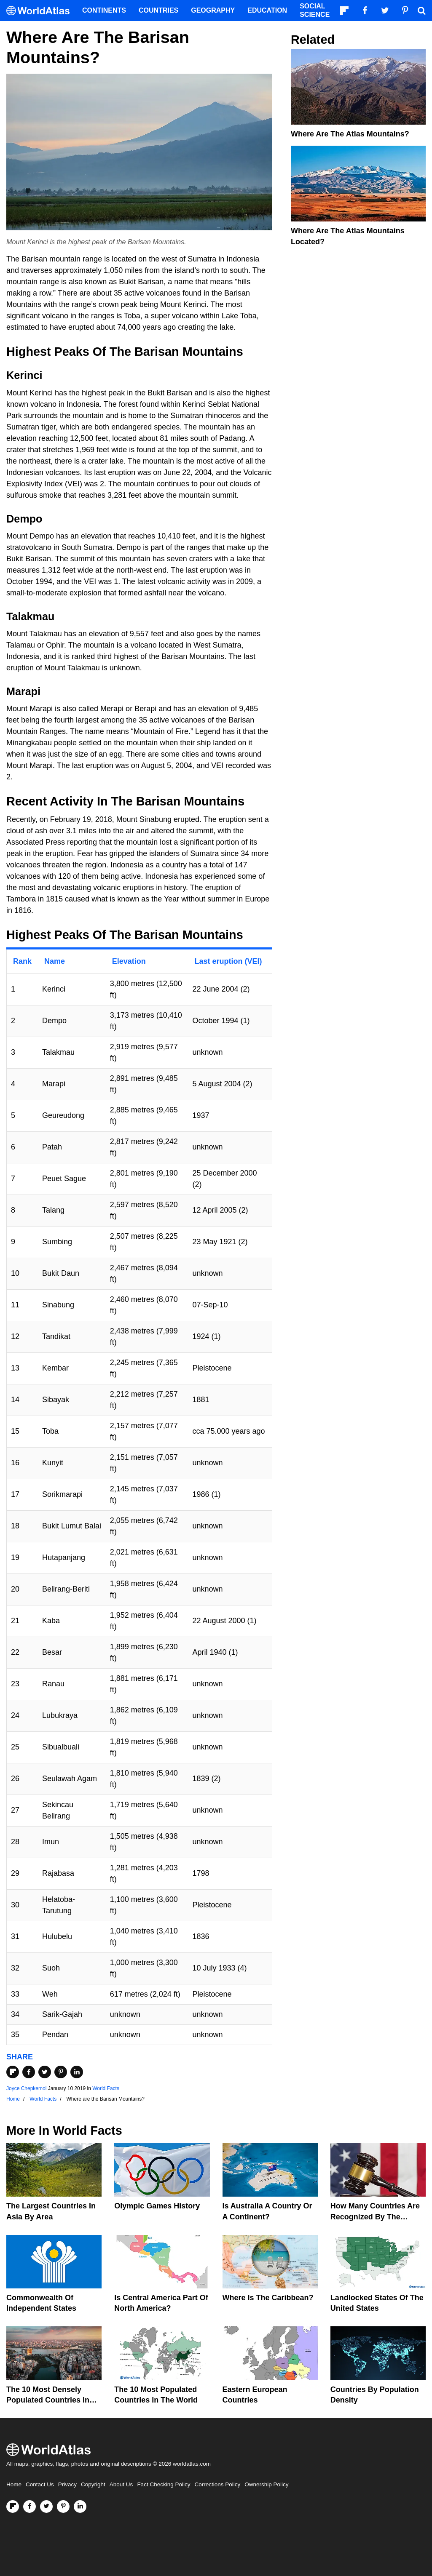  Describe the element at coordinates (217, 2484) in the screenshot. I see `Corrections Policy` at that location.